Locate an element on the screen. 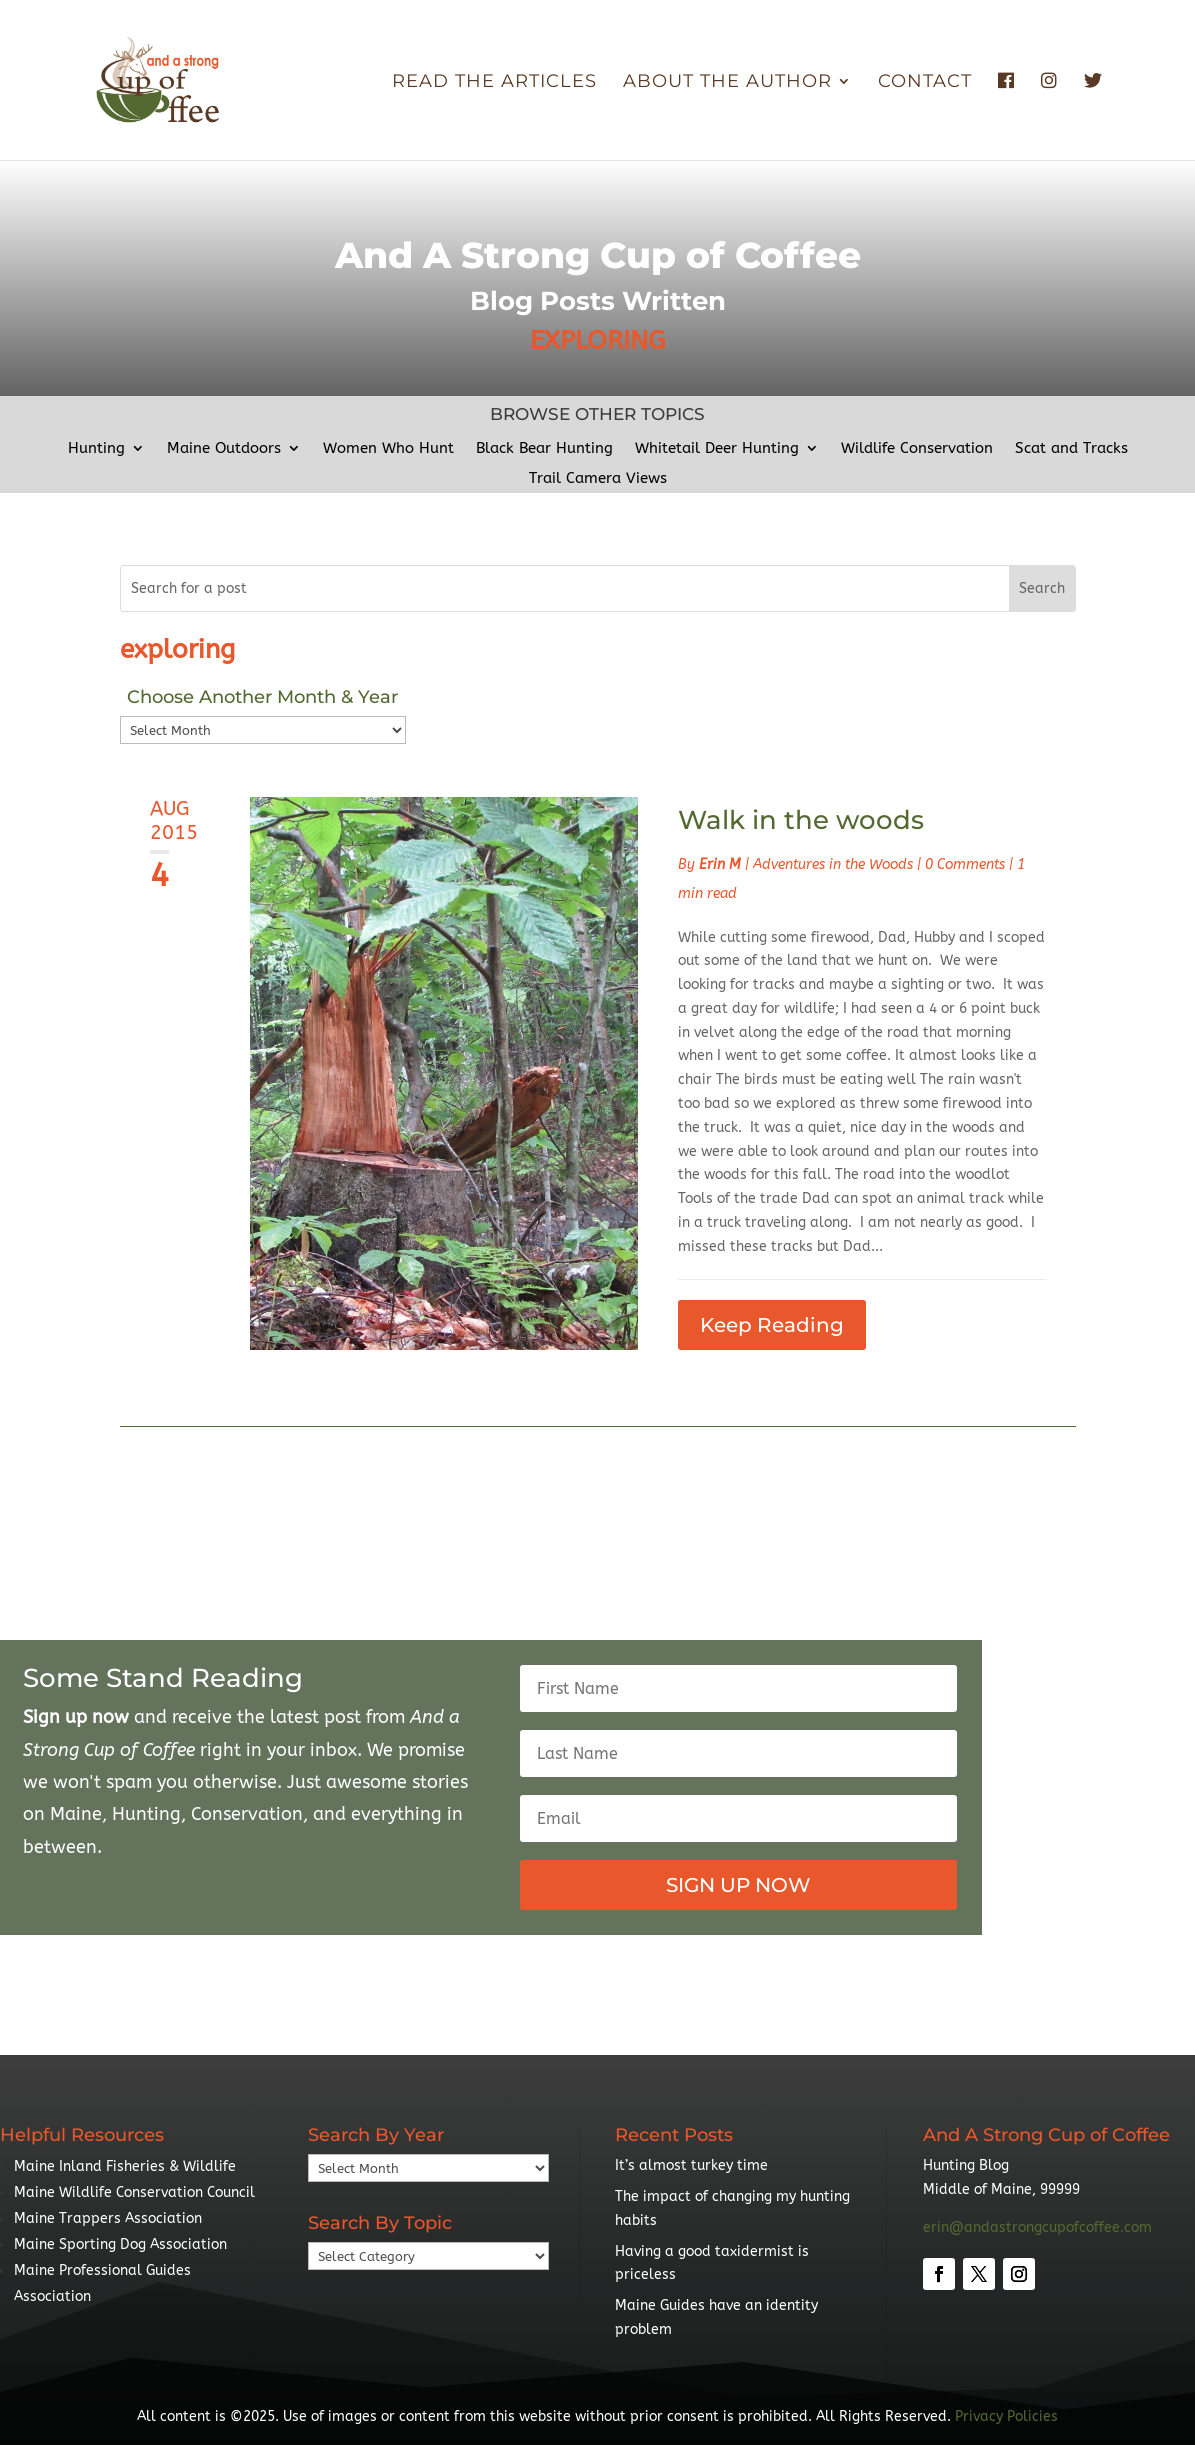  Keep Reading is located at coordinates (772, 1325).